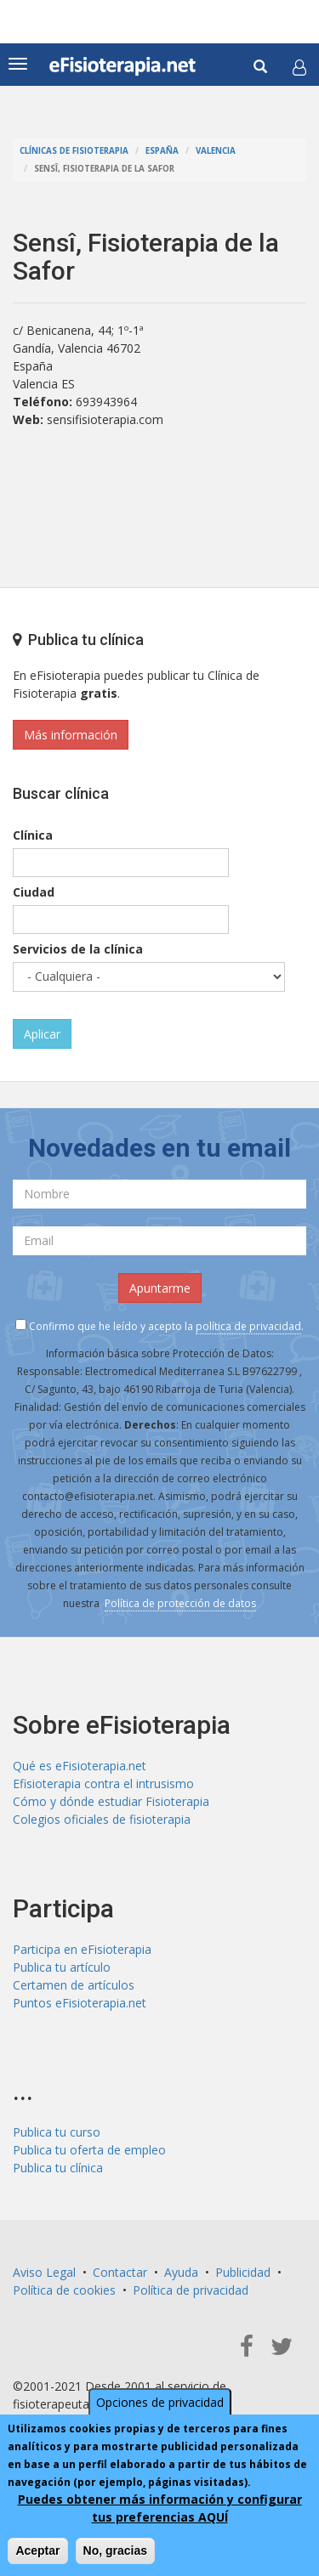 Image resolution: width=319 pixels, height=2576 pixels. What do you see at coordinates (58, 2168) in the screenshot?
I see `Publica tu clínica` at bounding box center [58, 2168].